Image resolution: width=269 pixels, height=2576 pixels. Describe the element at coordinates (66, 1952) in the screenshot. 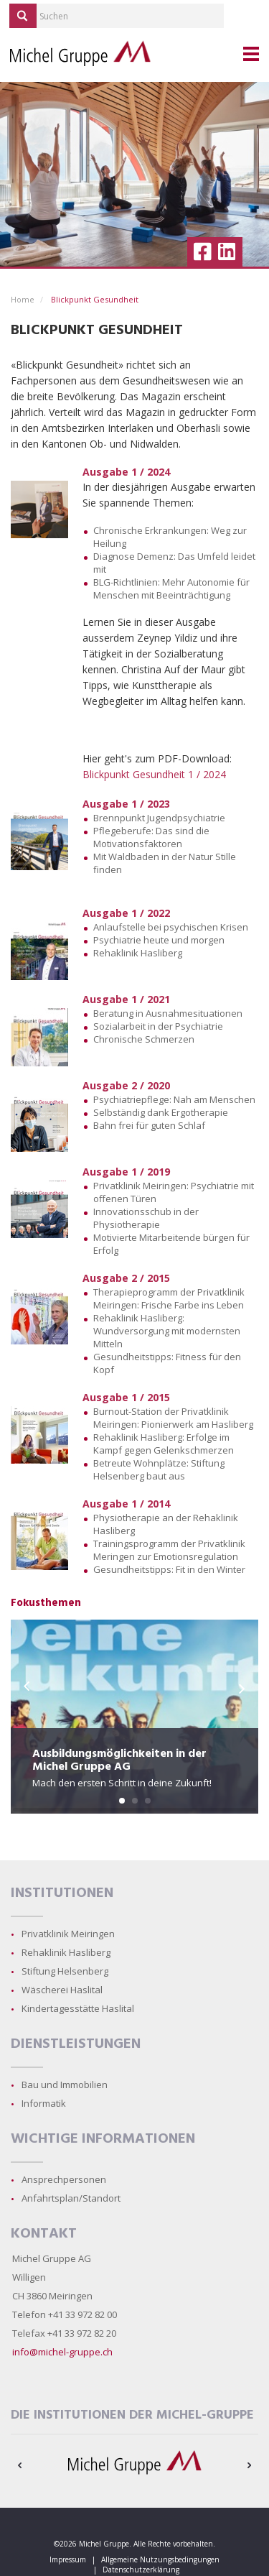

I see `Rehaklinik Hasliberg` at that location.